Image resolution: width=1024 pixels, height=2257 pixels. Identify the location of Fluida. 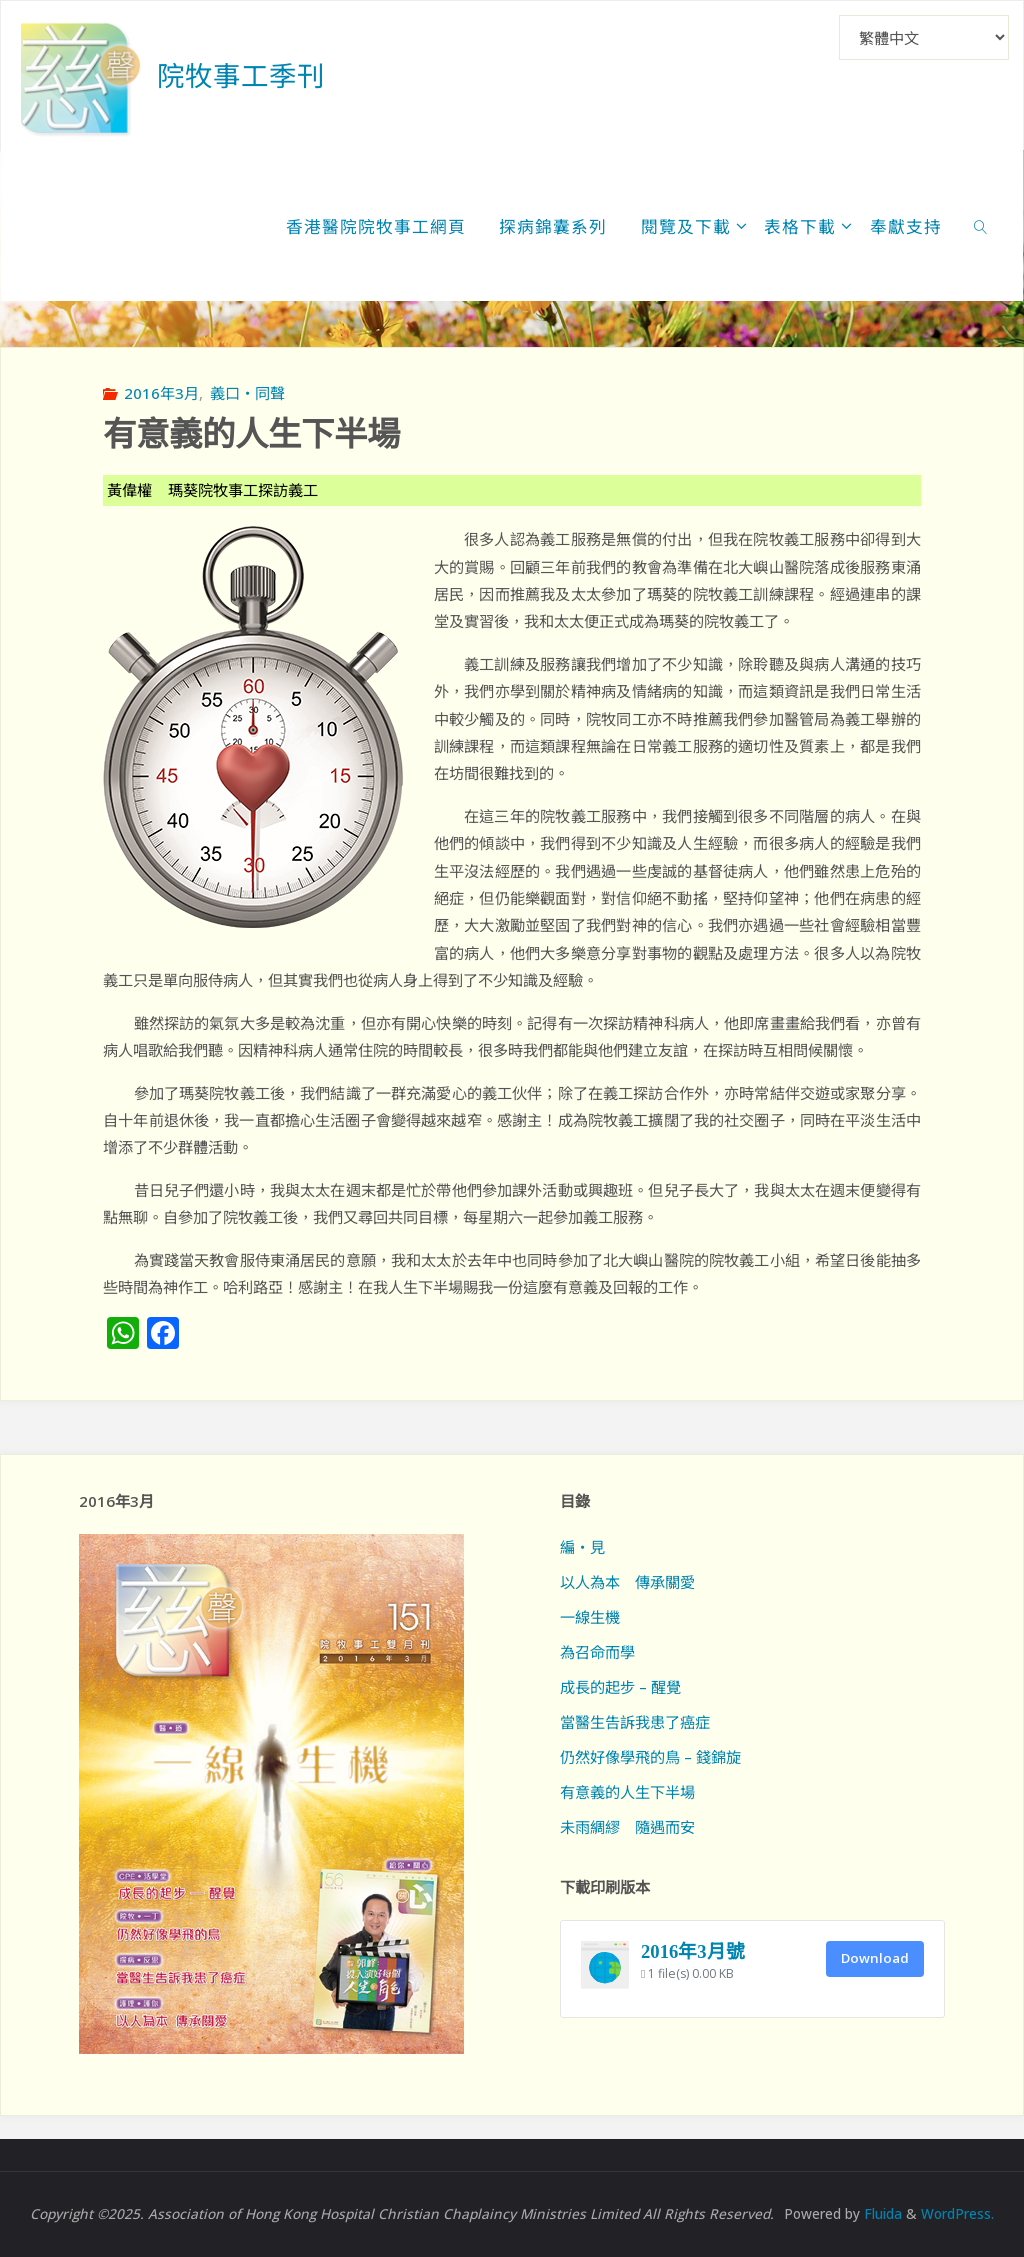
(881, 2213).